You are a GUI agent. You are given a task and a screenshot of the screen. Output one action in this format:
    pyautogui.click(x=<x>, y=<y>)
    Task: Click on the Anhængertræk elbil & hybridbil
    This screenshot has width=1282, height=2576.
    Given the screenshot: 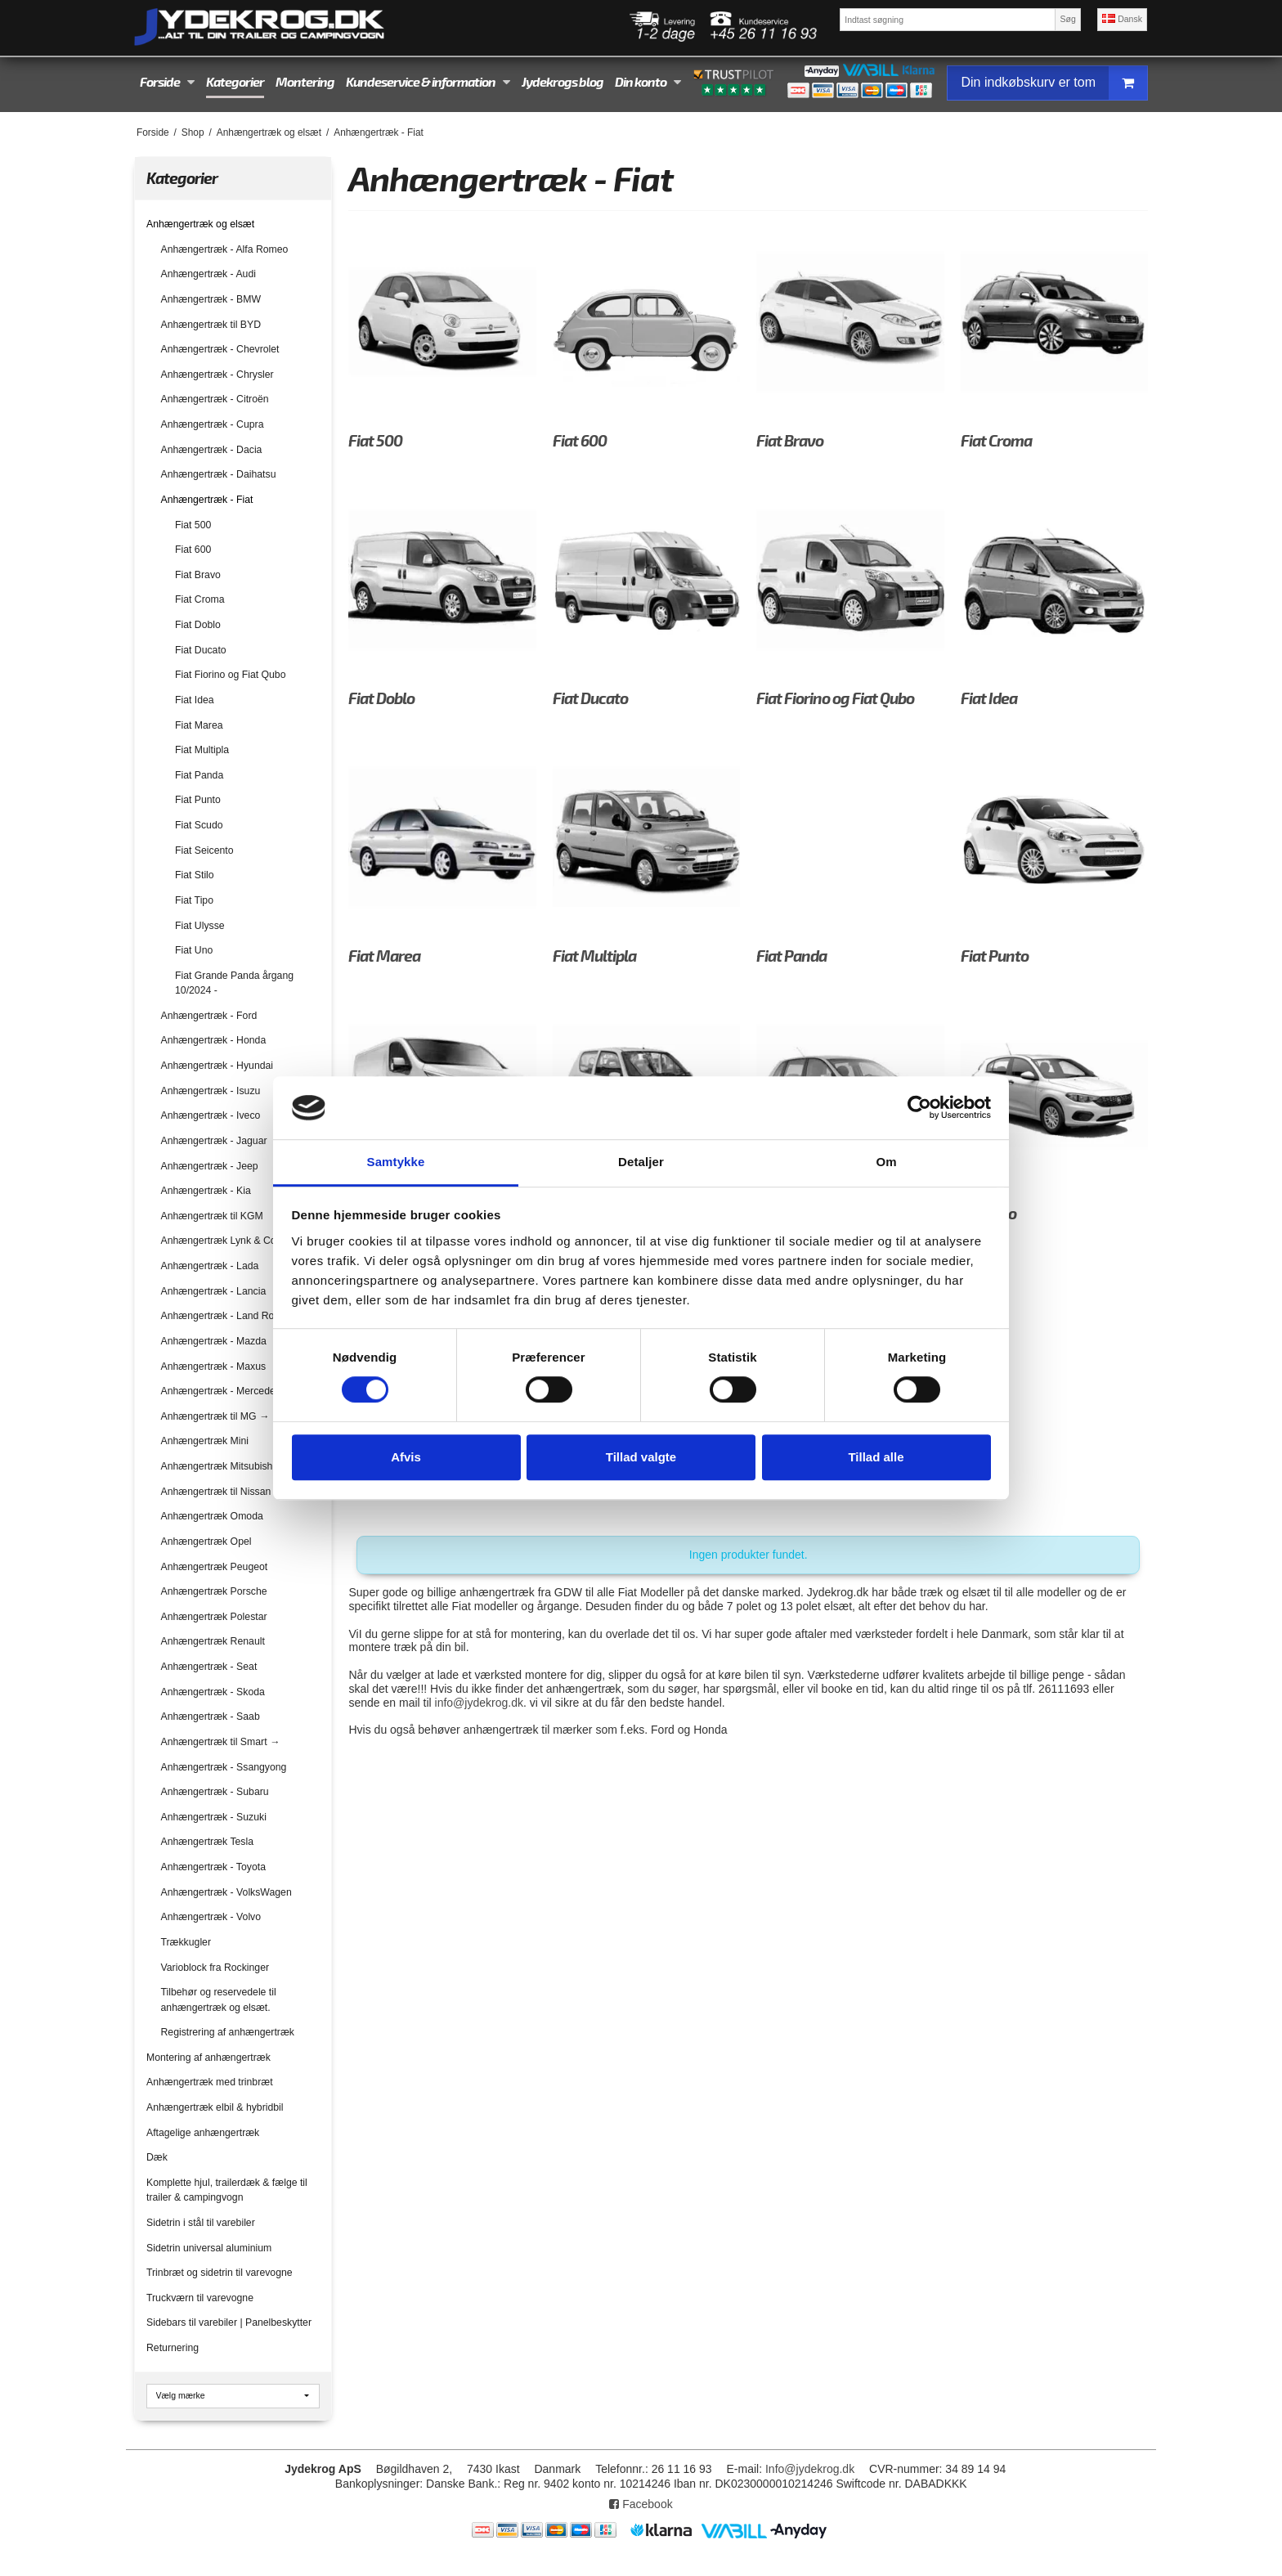 What is the action you would take?
    pyautogui.click(x=215, y=2107)
    